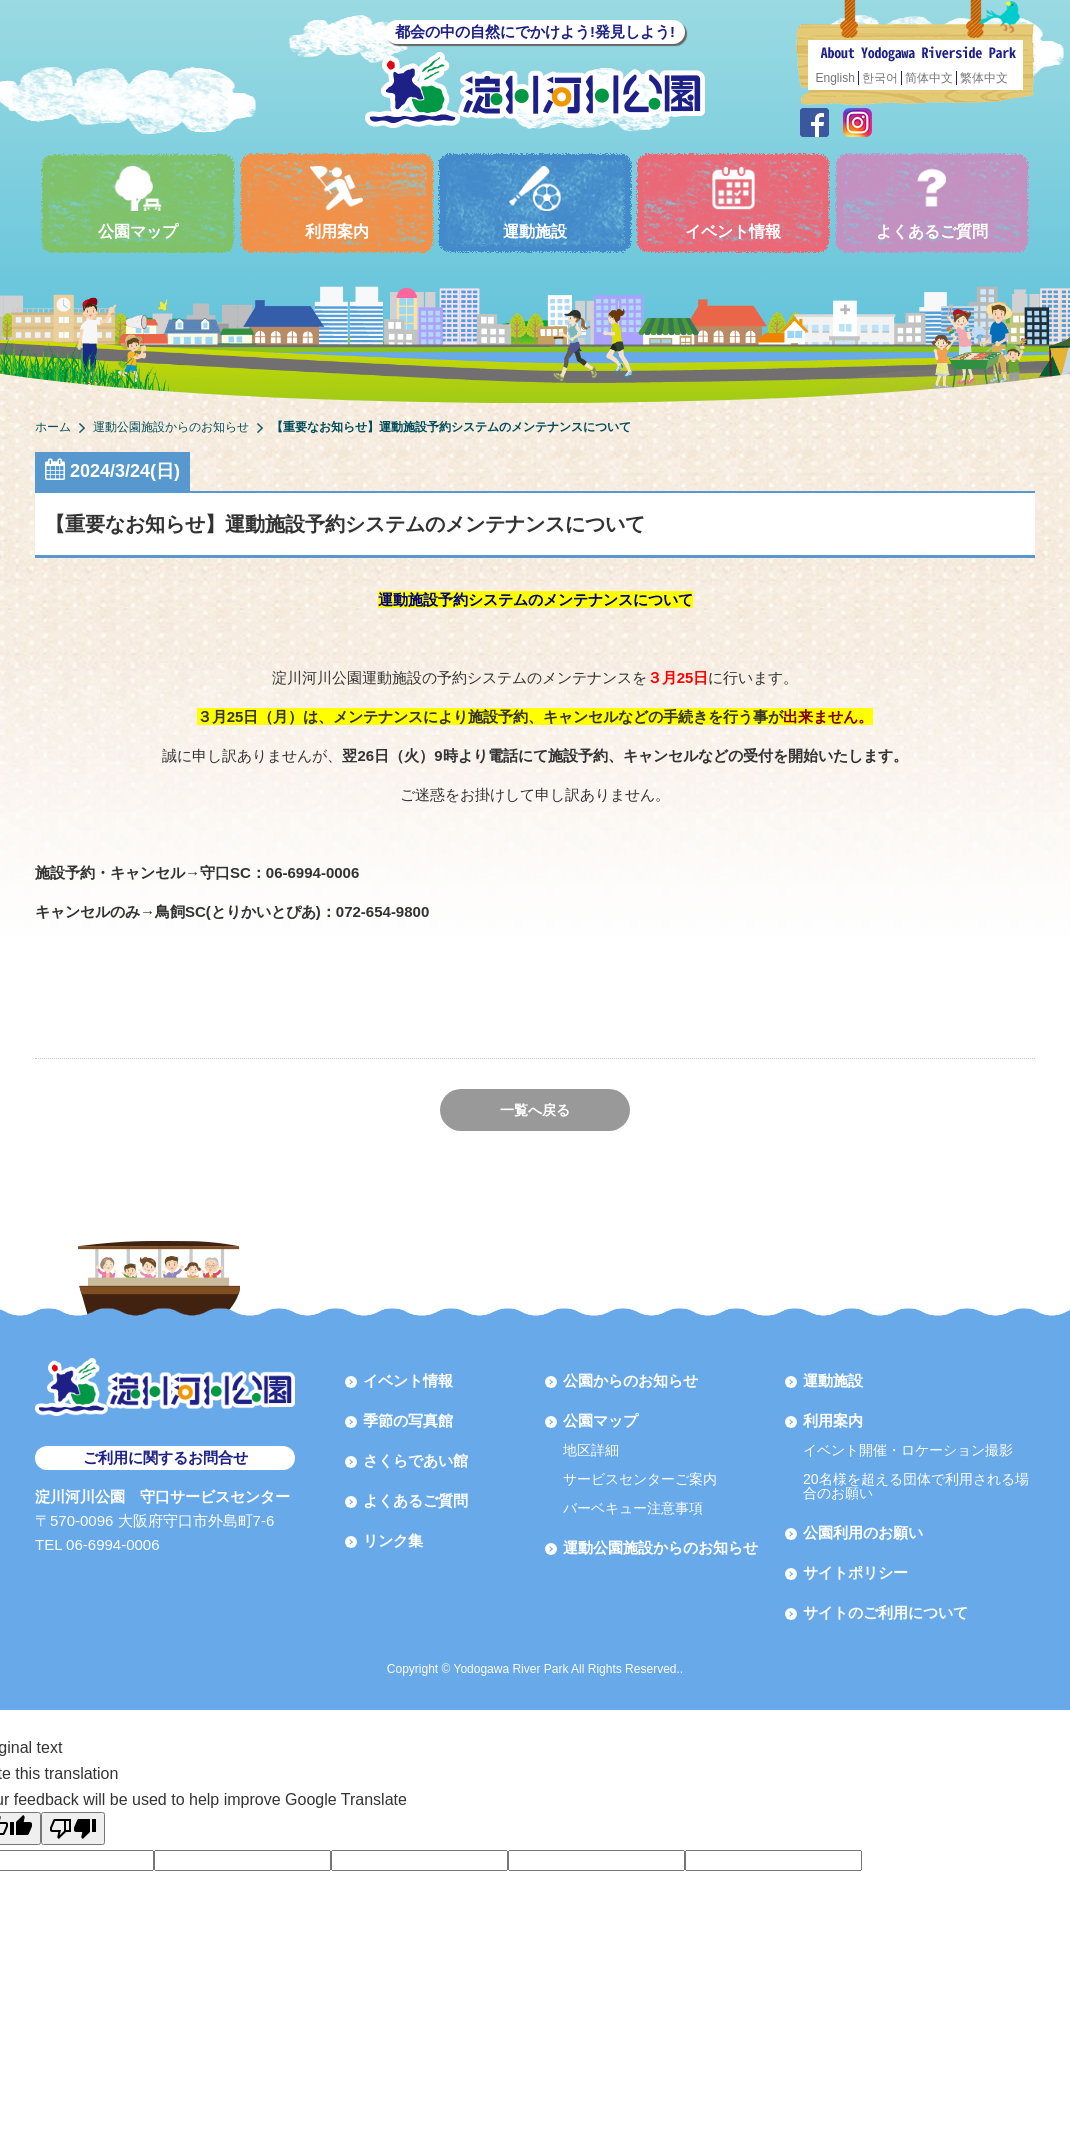 This screenshot has width=1070, height=2133. I want to click on 運動施設, so click(535, 202).